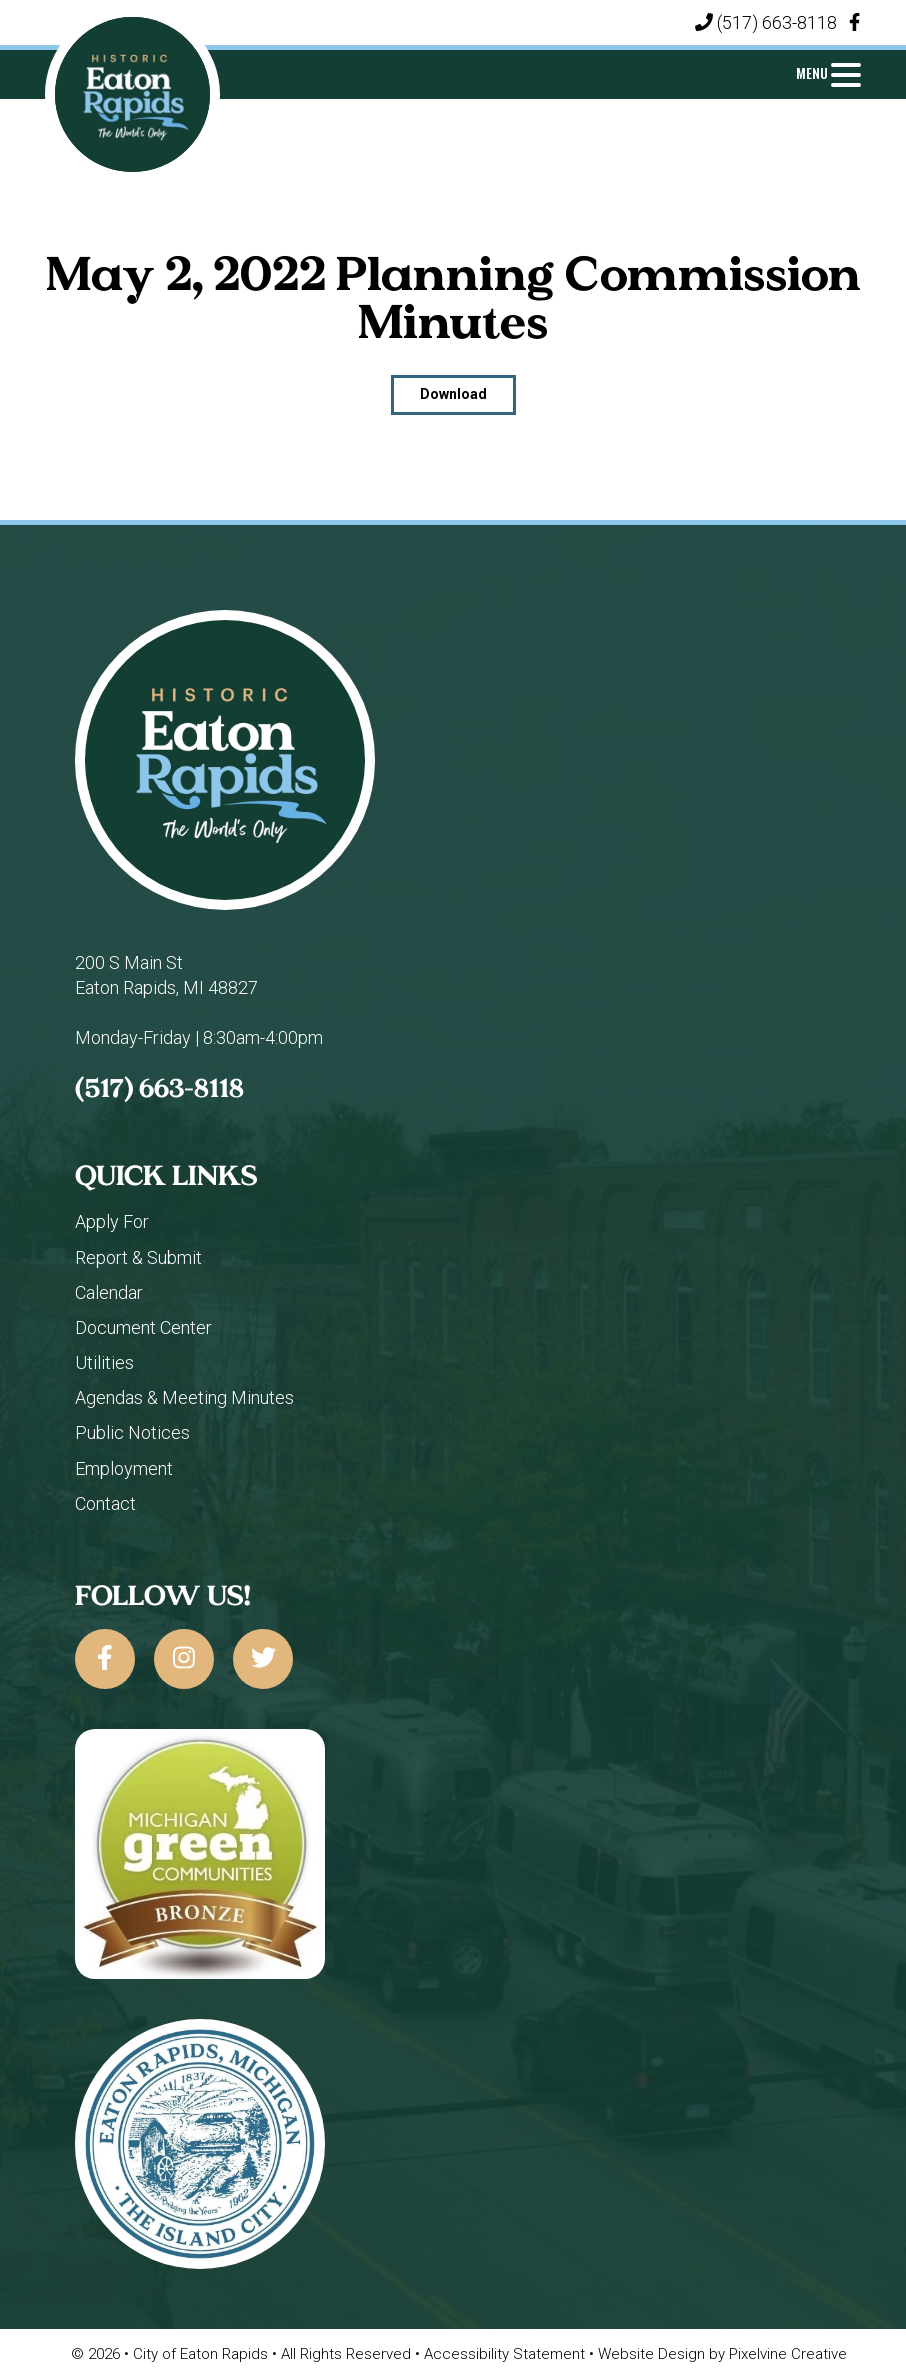 This screenshot has height=2380, width=906. Describe the element at coordinates (263, 1659) in the screenshot. I see `[City of Eaton Rapids on Twitter]` at that location.